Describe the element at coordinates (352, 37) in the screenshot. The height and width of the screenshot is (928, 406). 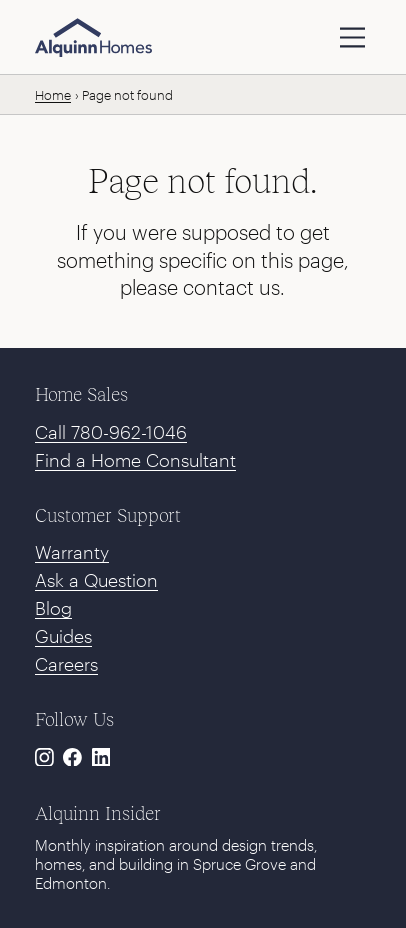
I see `[toggle navigation]` at that location.